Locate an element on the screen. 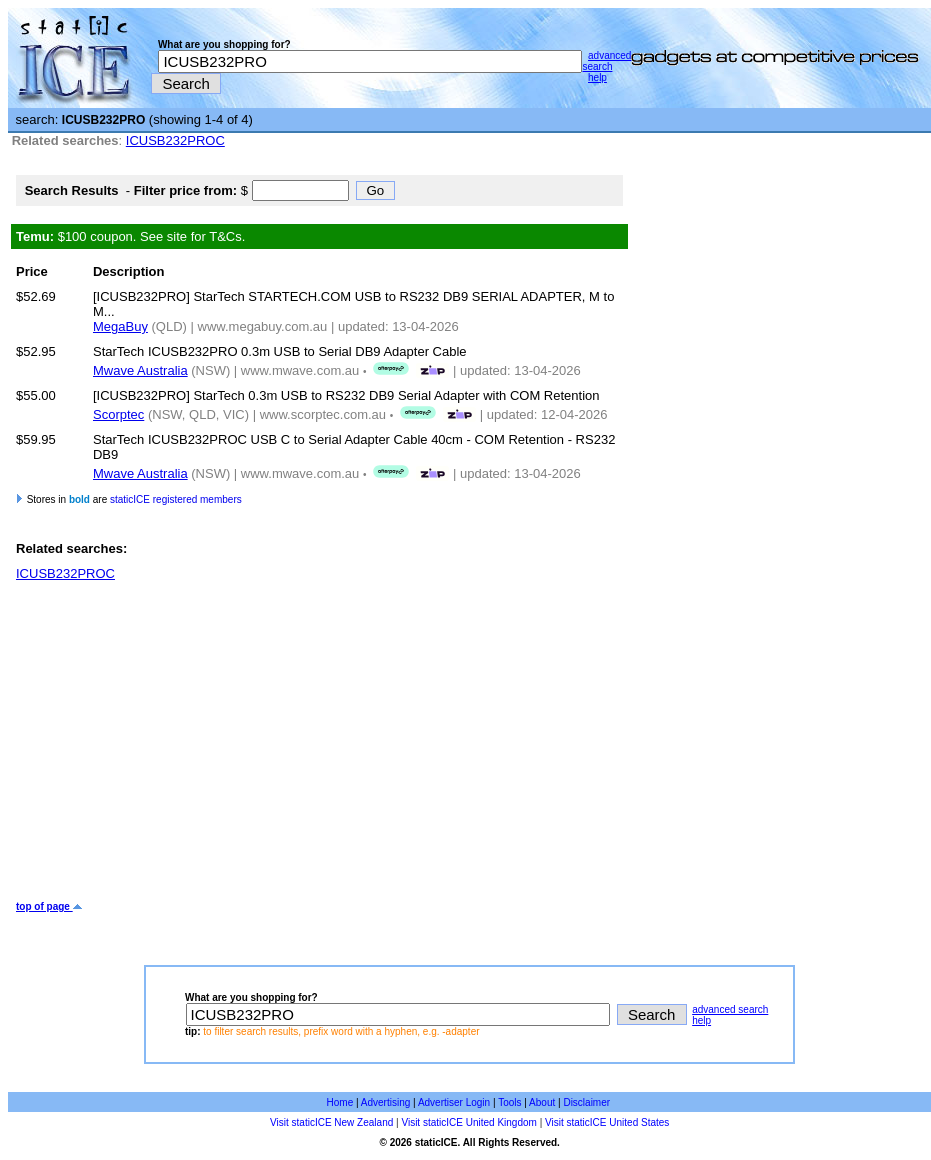  Scorptec is located at coordinates (118, 414).